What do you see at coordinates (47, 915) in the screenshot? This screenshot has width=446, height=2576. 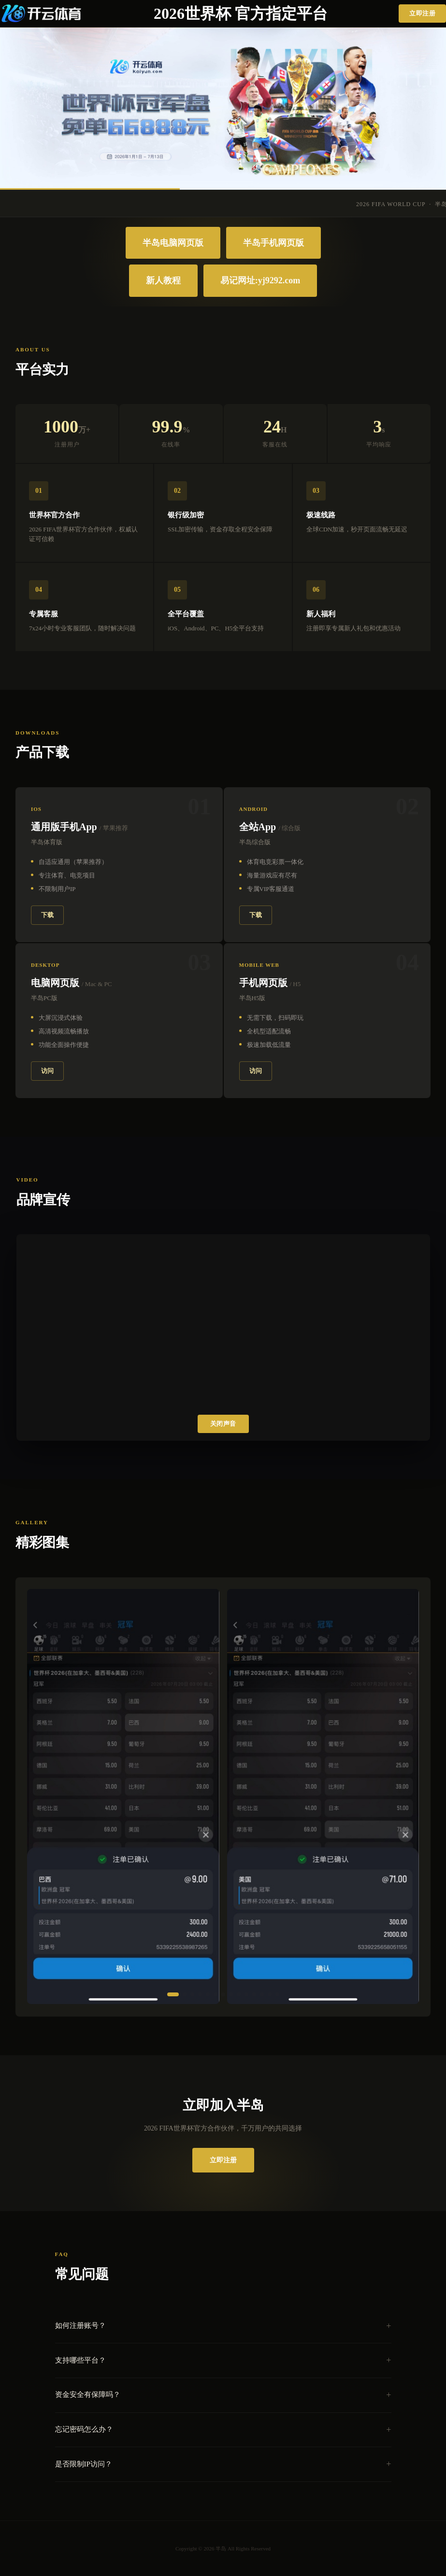 I see `下载` at bounding box center [47, 915].